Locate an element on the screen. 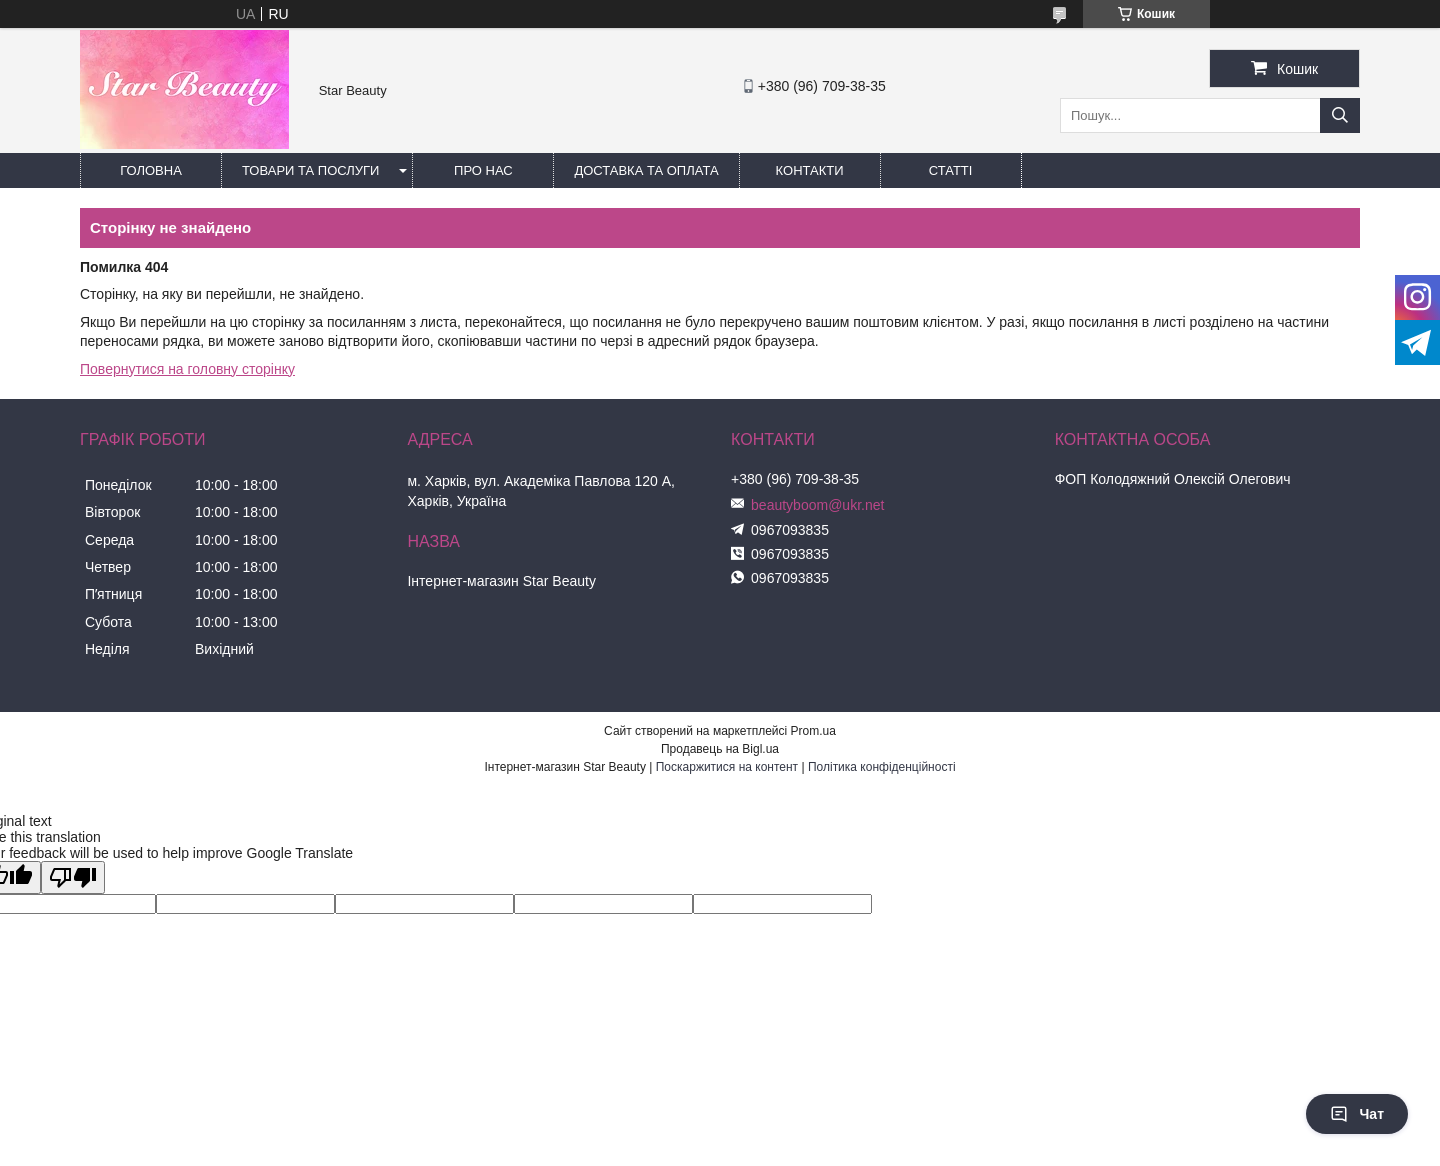 The image size is (1440, 1166). Головна is located at coordinates (151, 170).